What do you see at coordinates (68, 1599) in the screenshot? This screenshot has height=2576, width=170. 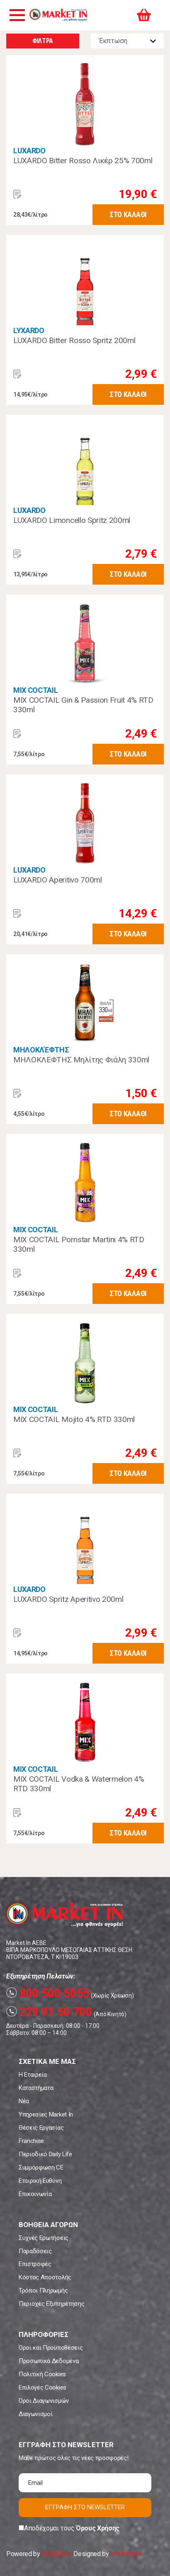 I see `LUXARDO Spritz Aperitivo 200ml` at bounding box center [68, 1599].